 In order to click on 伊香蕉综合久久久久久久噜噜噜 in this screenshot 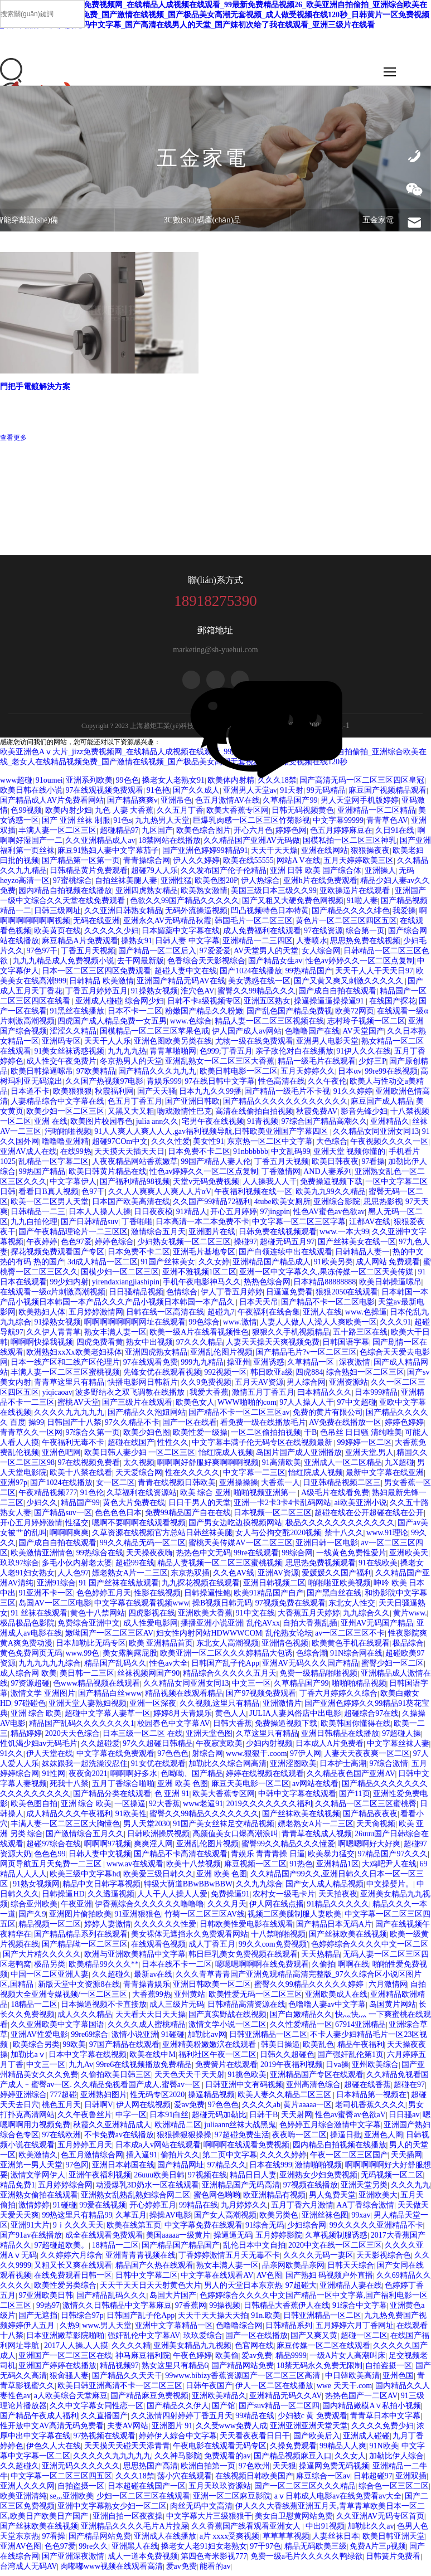, I will do `click(149, 1908)`.